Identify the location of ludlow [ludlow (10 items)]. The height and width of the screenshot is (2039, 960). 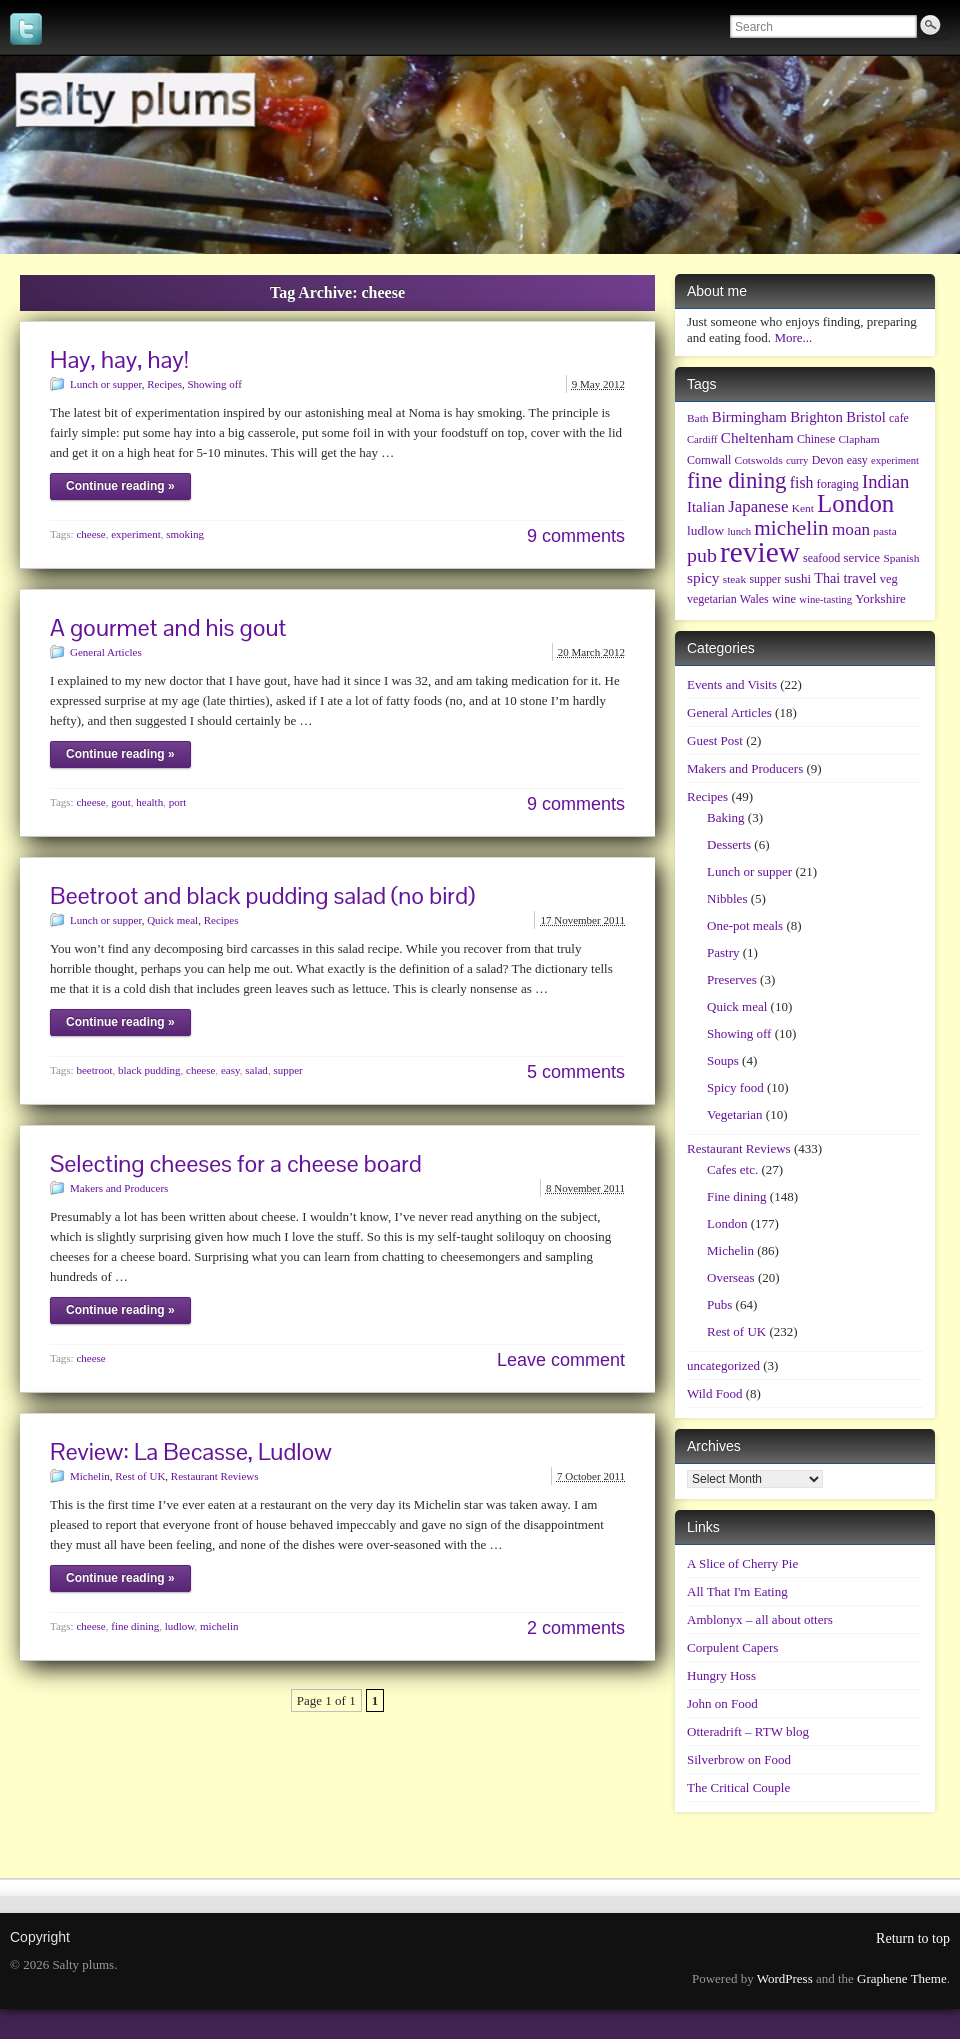
(705, 530).